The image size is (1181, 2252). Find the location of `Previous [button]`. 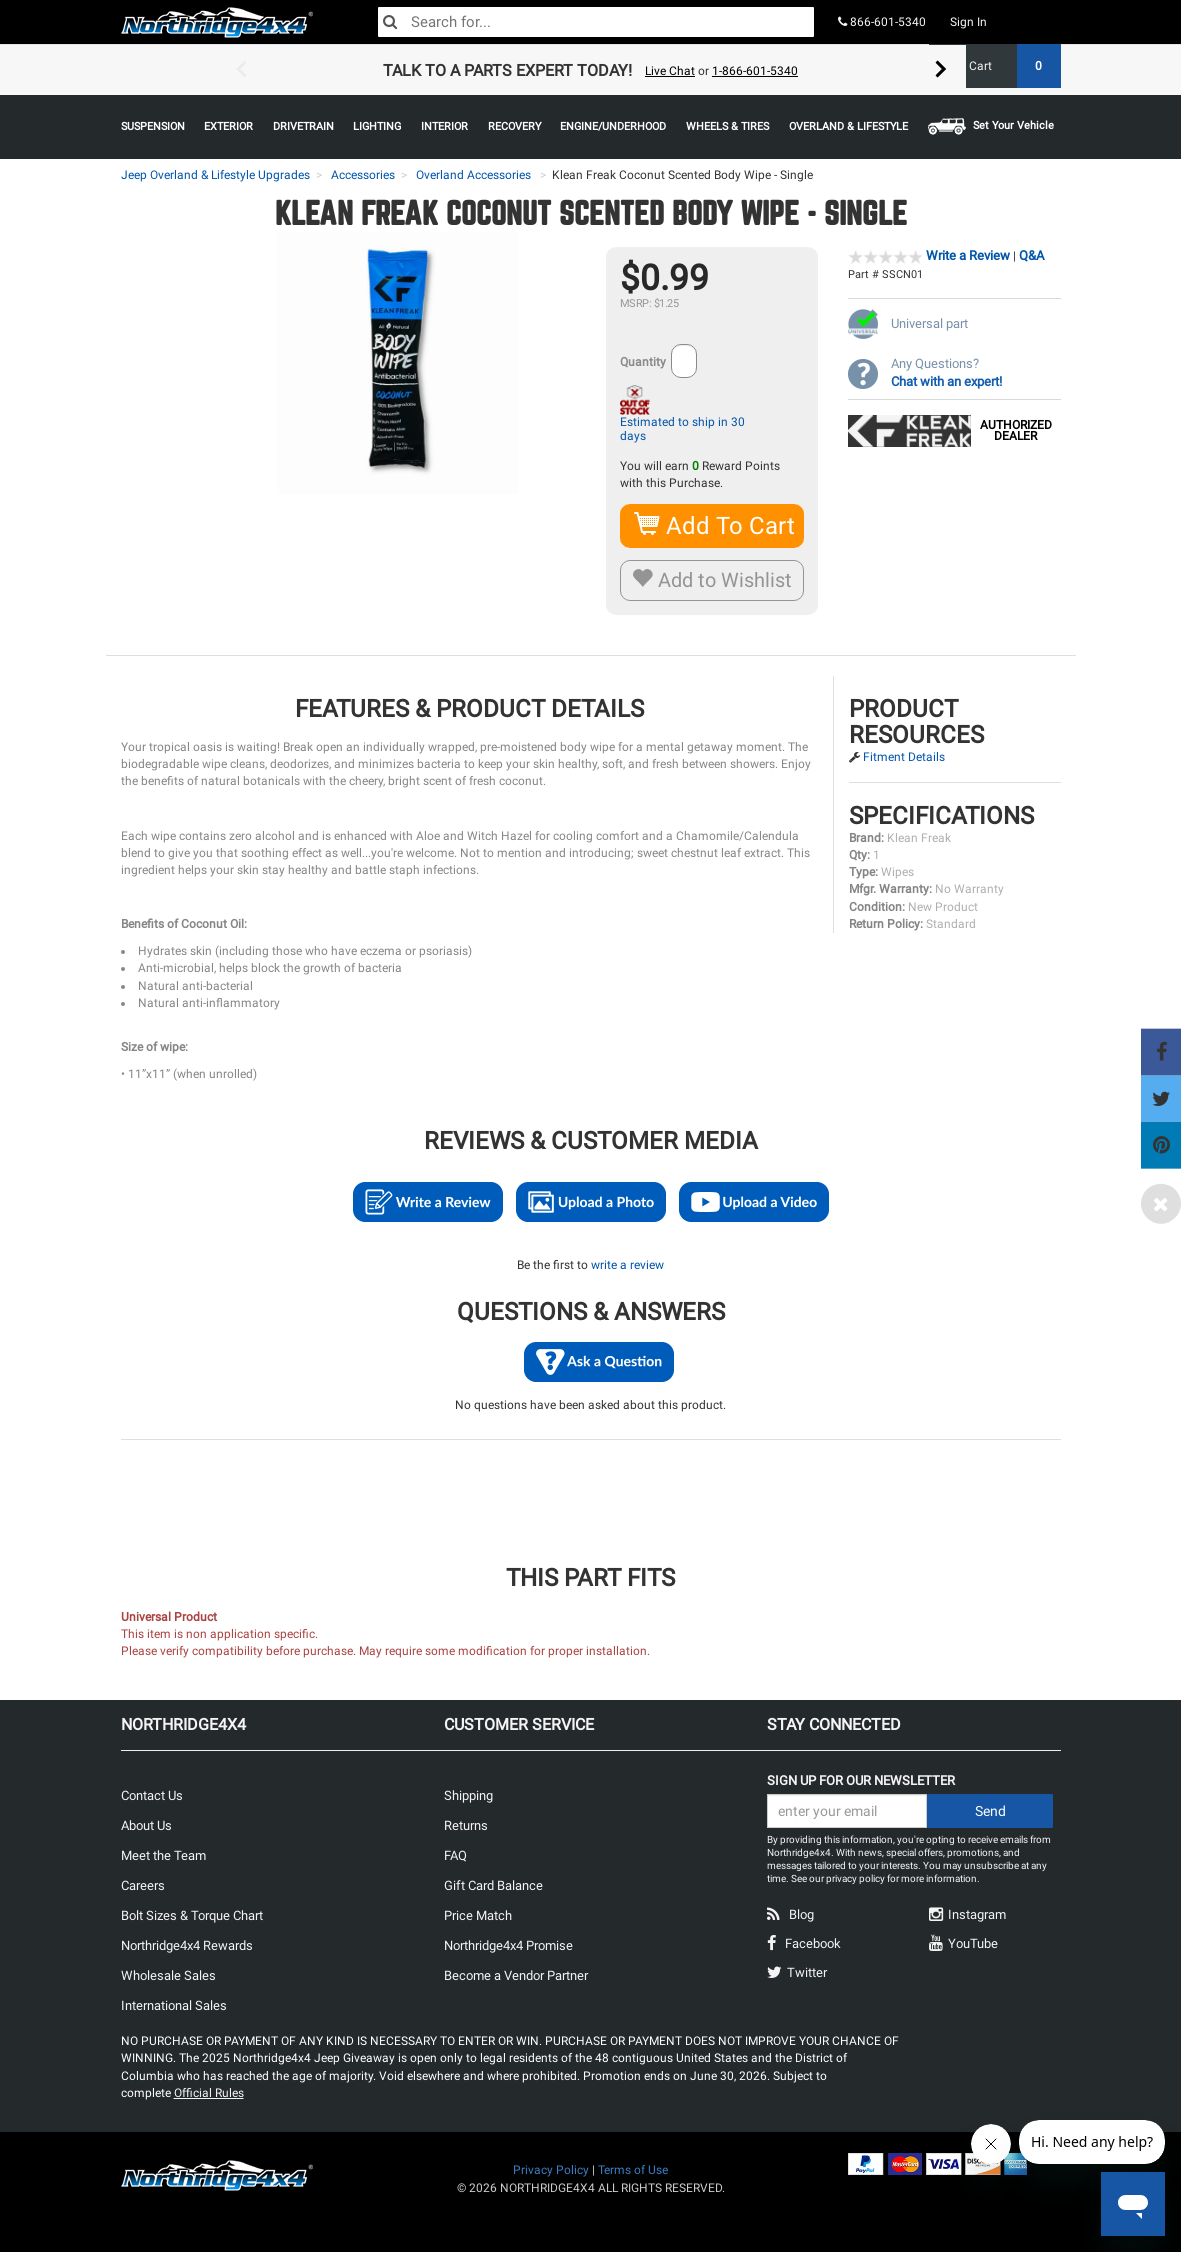

Previous [button] is located at coordinates (241, 70).